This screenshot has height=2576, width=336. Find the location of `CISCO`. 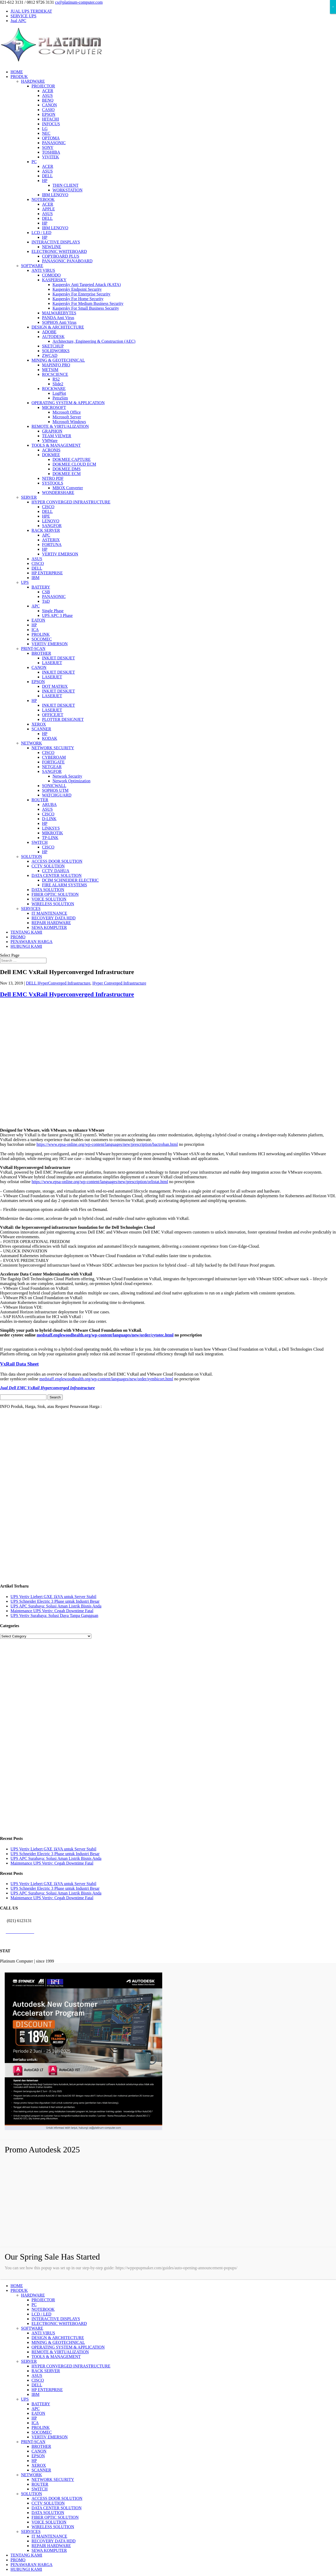

CISCO is located at coordinates (48, 506).